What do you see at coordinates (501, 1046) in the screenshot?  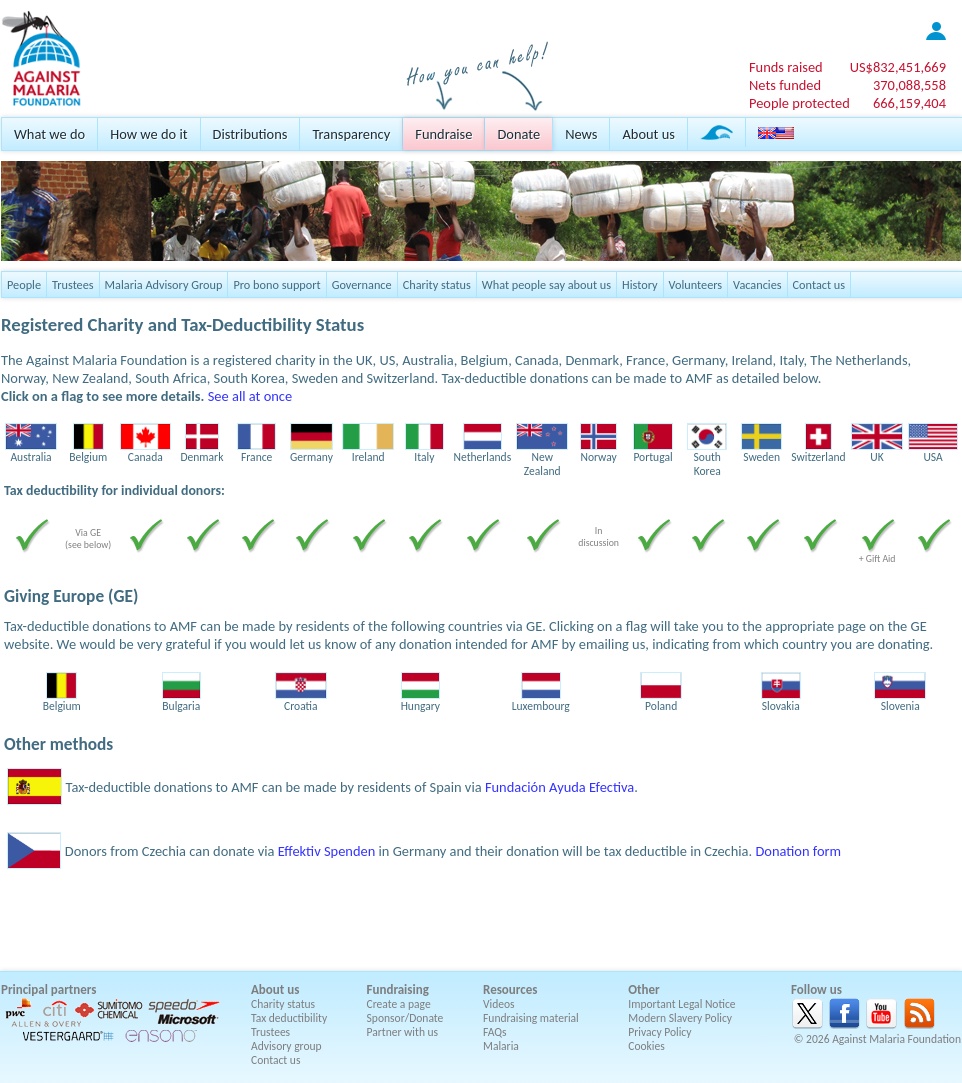 I see `Malaria` at bounding box center [501, 1046].